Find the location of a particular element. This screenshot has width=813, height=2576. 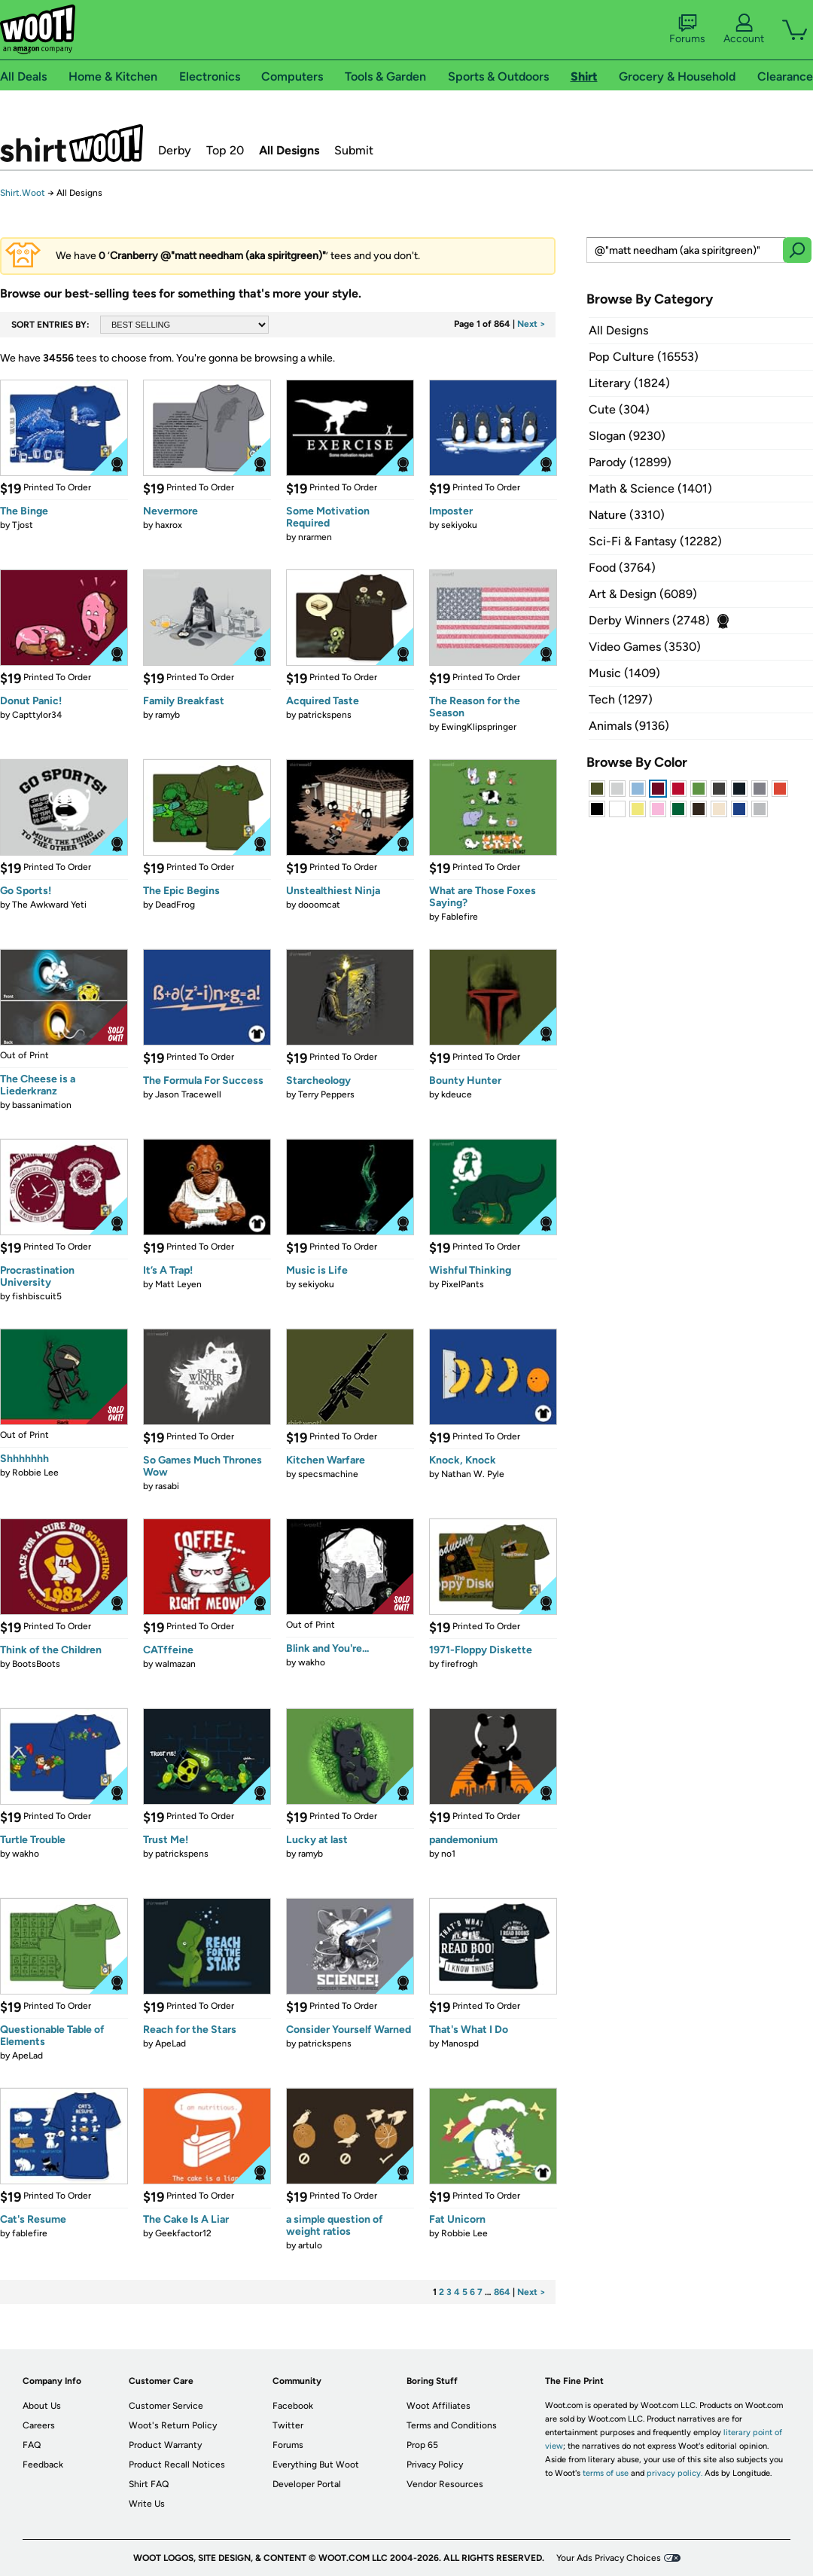

Woot Affiliates is located at coordinates (438, 2406).